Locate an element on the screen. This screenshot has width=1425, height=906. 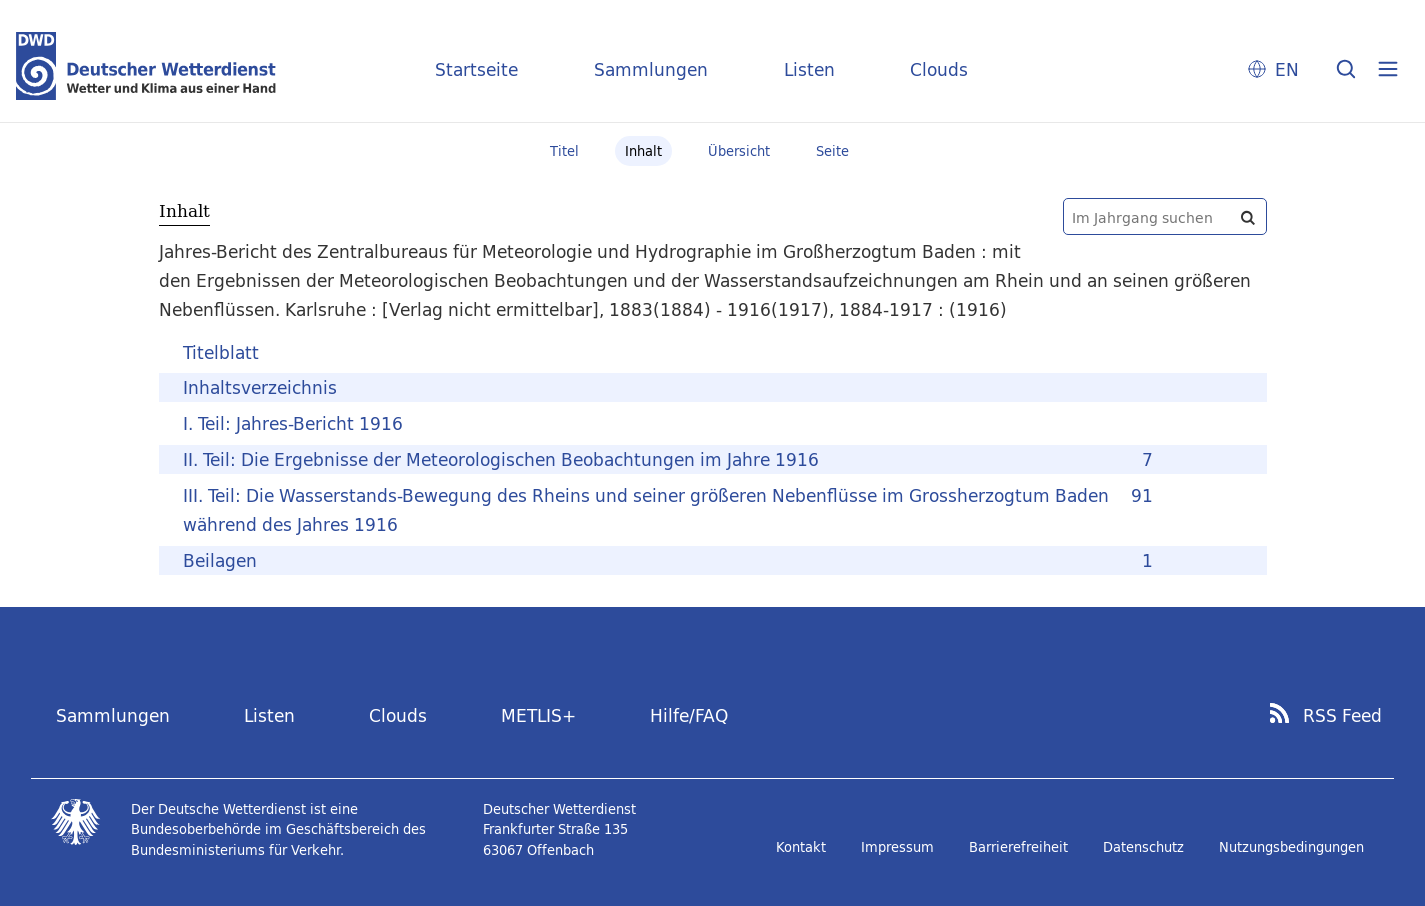
EN is located at coordinates (1287, 69).